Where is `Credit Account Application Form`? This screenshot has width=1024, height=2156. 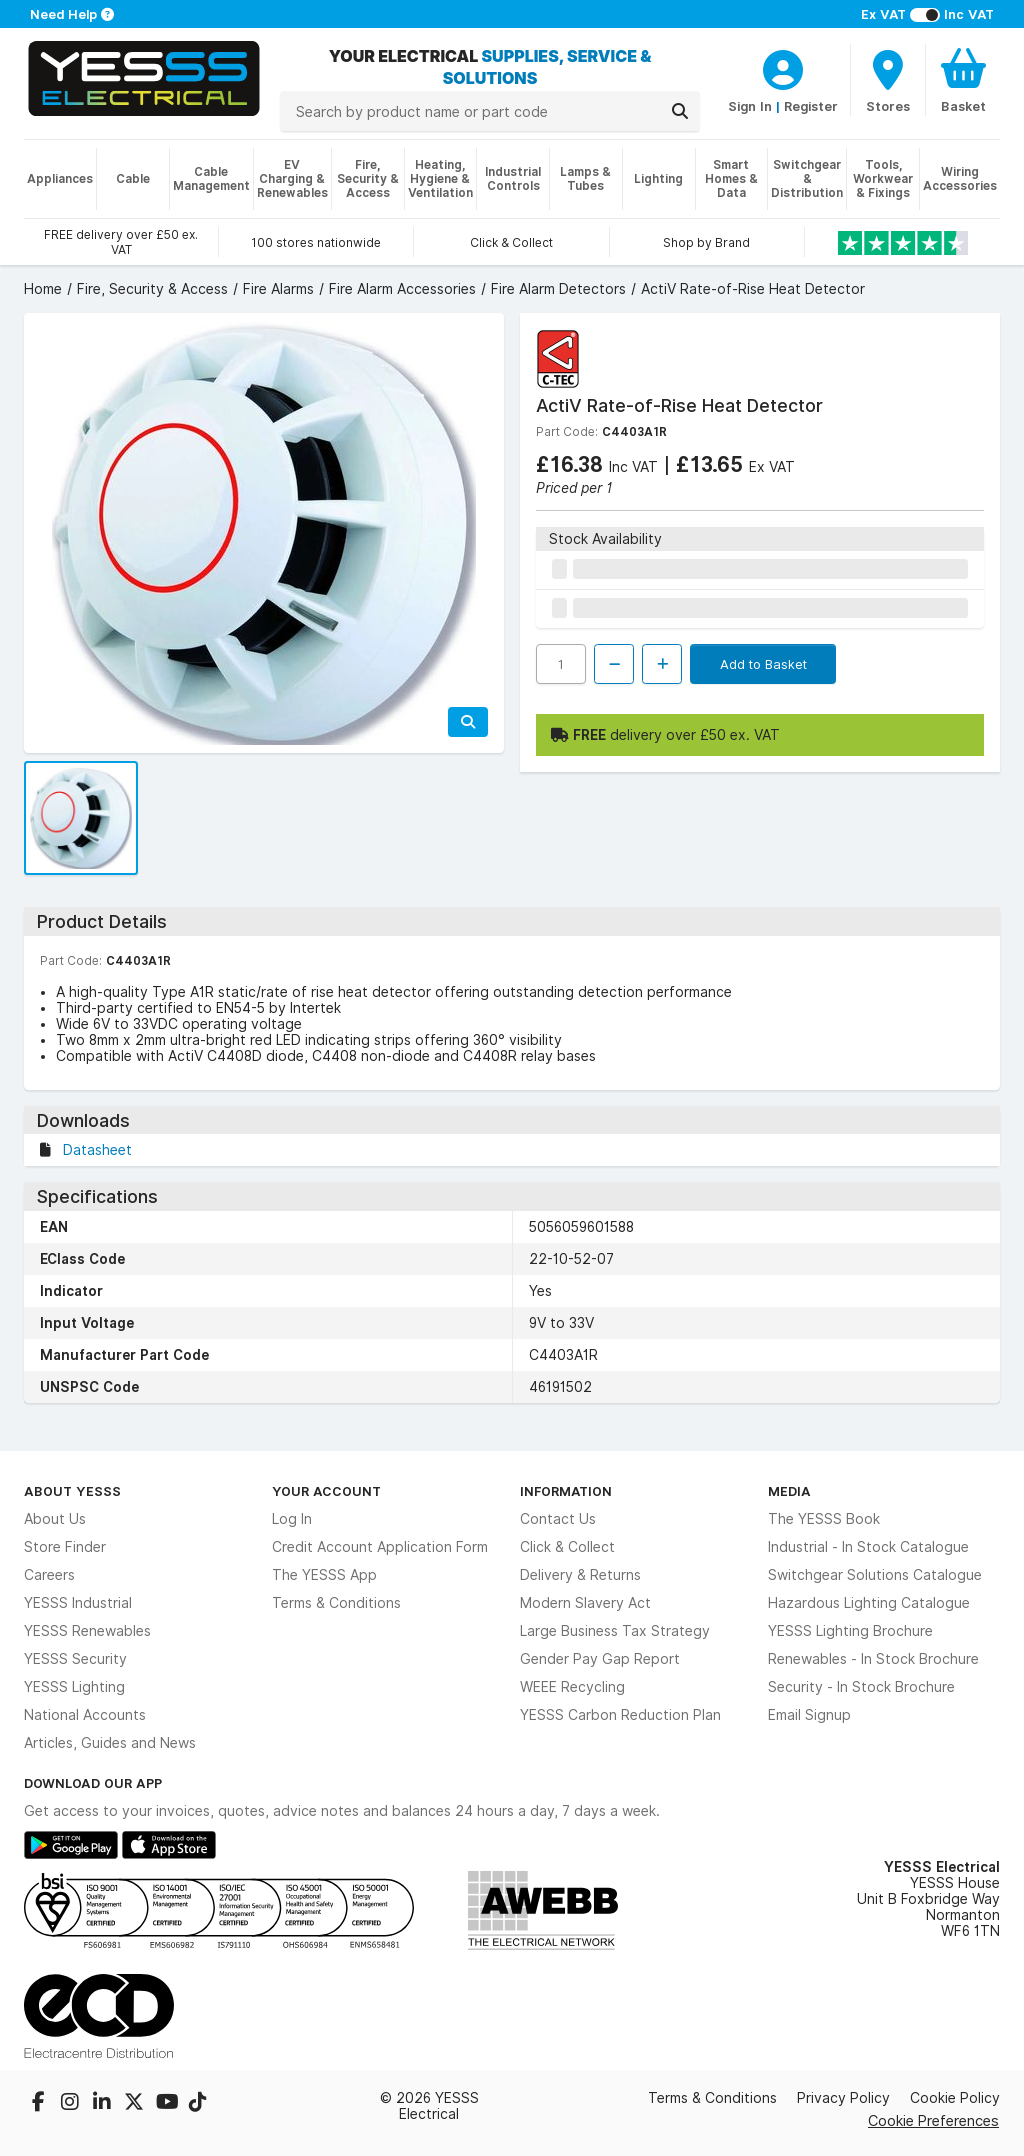 Credit Account Application Form is located at coordinates (380, 1547).